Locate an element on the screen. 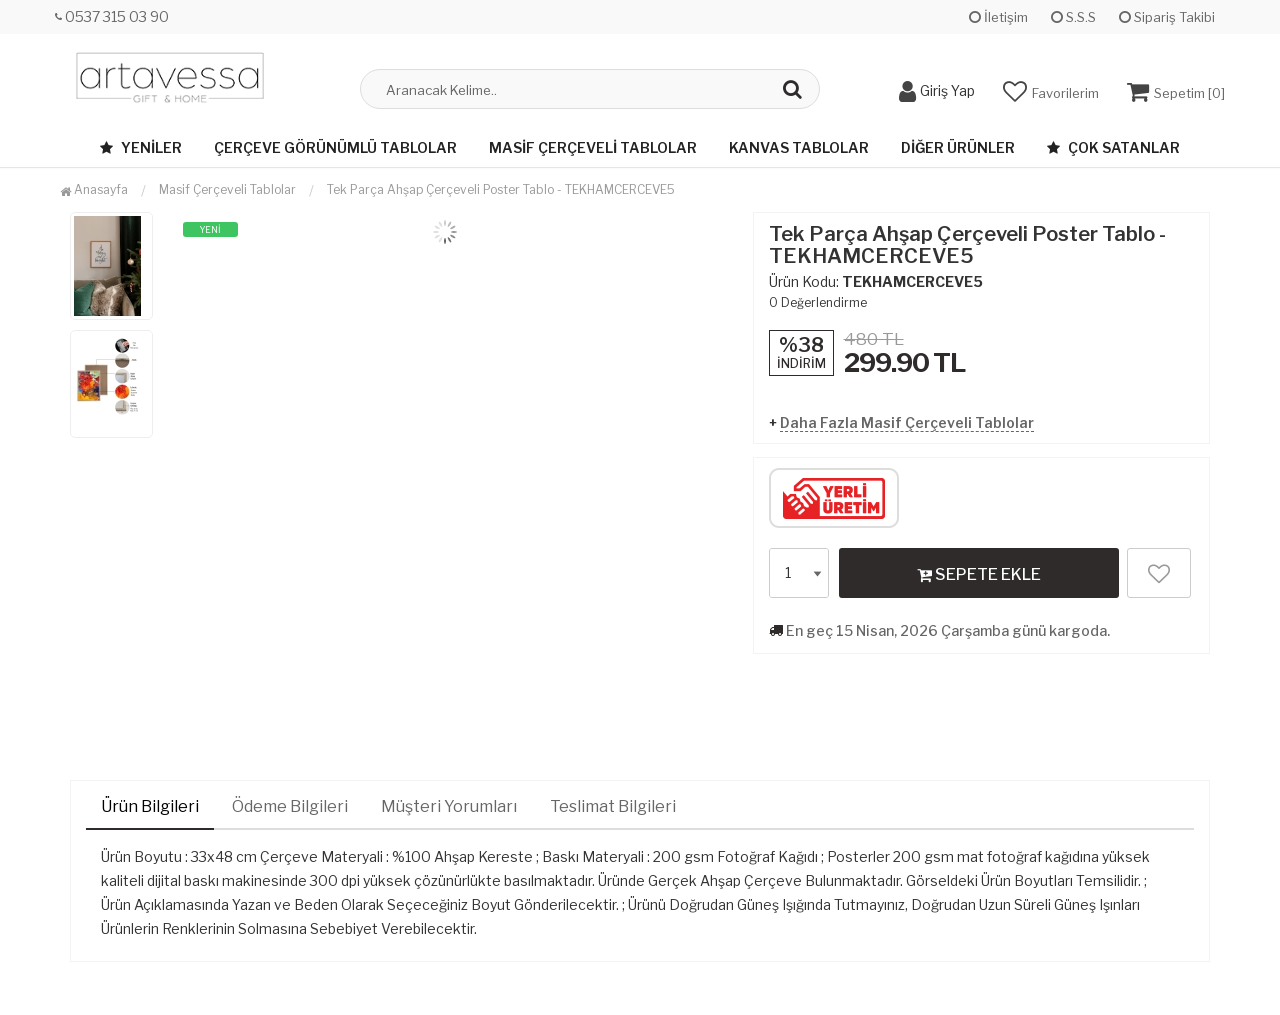 Image resolution: width=1280 pixels, height=1015 pixels. Çerçeve Görünümlü Tablolar is located at coordinates (335, 147).